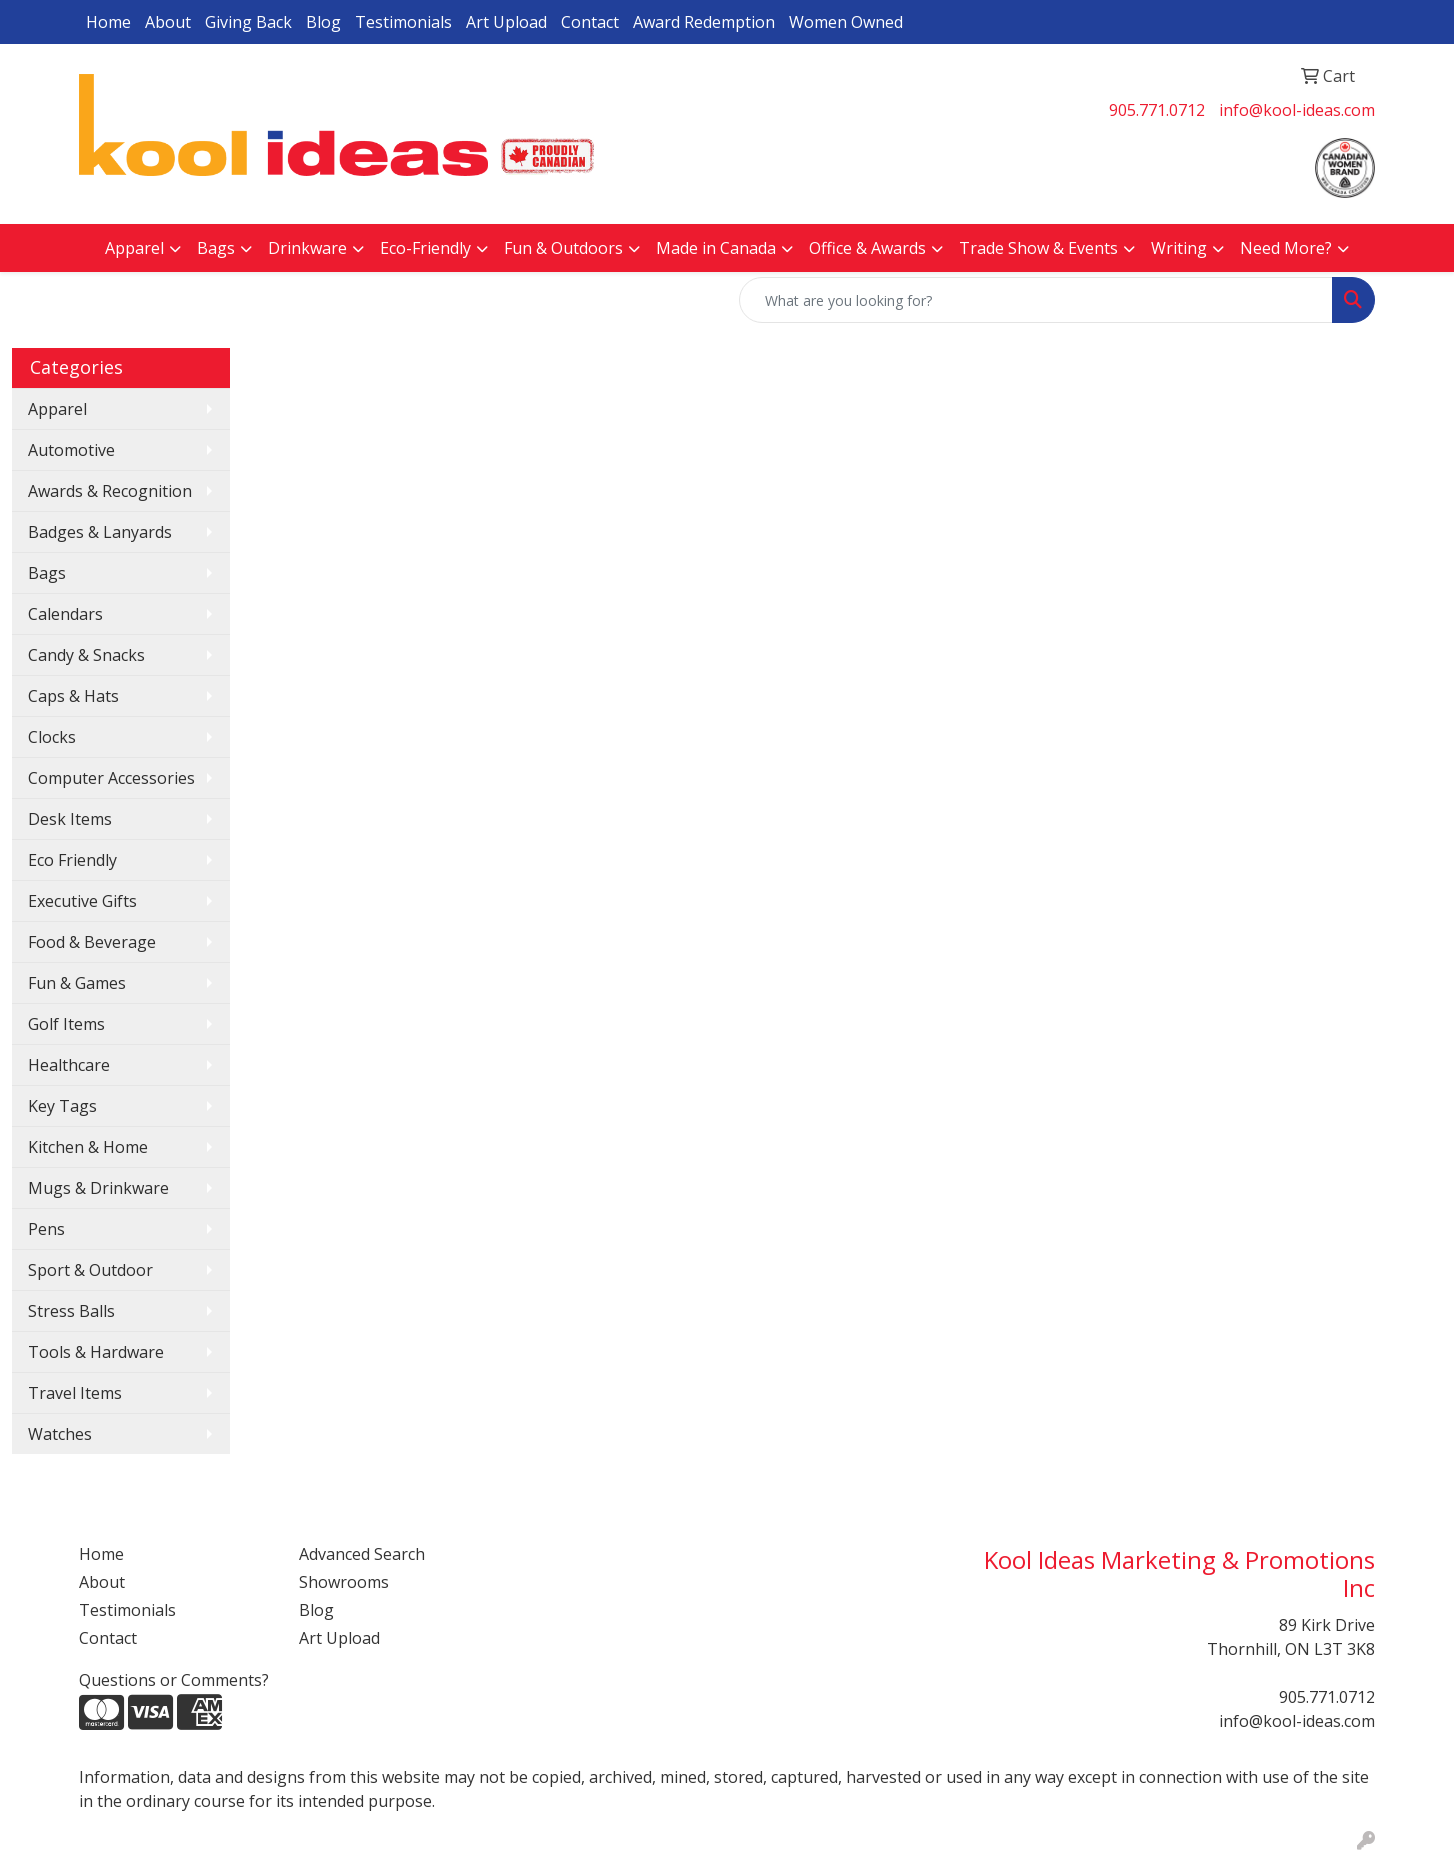  Describe the element at coordinates (867, 248) in the screenshot. I see `Office & Awards` at that location.